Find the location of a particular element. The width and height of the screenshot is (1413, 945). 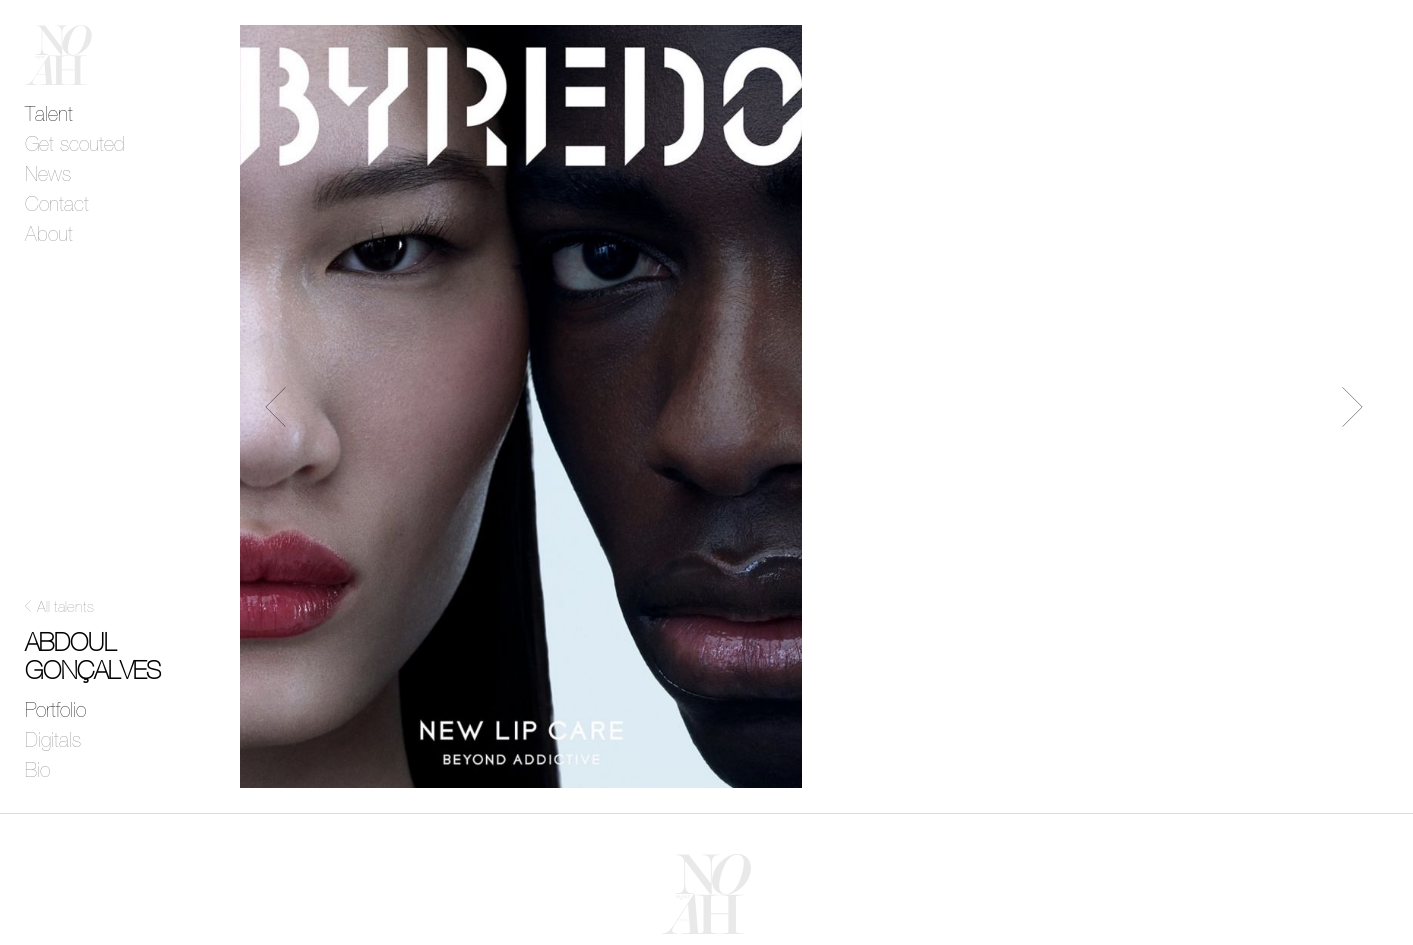

Portfolio is located at coordinates (55, 711).